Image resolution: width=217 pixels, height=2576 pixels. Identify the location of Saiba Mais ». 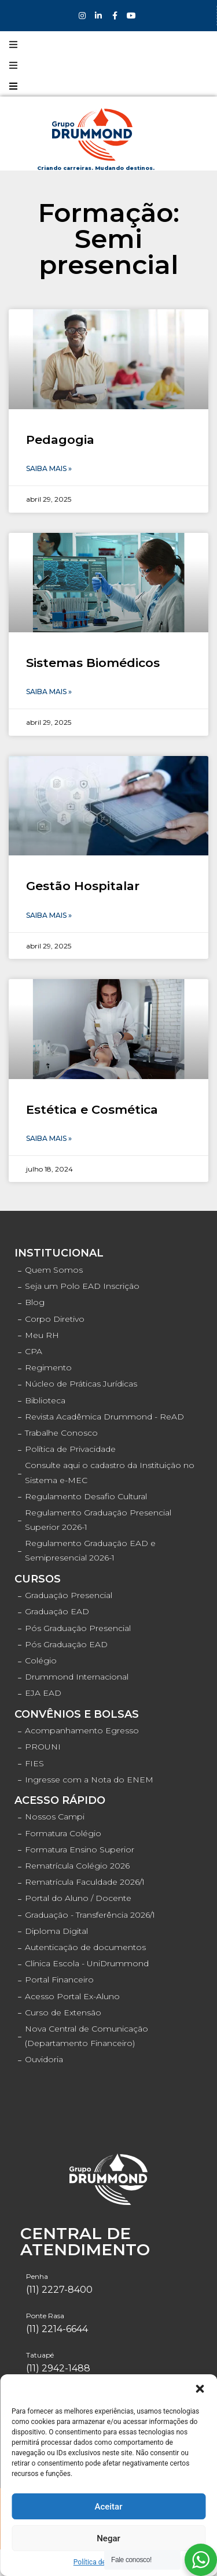
(49, 468).